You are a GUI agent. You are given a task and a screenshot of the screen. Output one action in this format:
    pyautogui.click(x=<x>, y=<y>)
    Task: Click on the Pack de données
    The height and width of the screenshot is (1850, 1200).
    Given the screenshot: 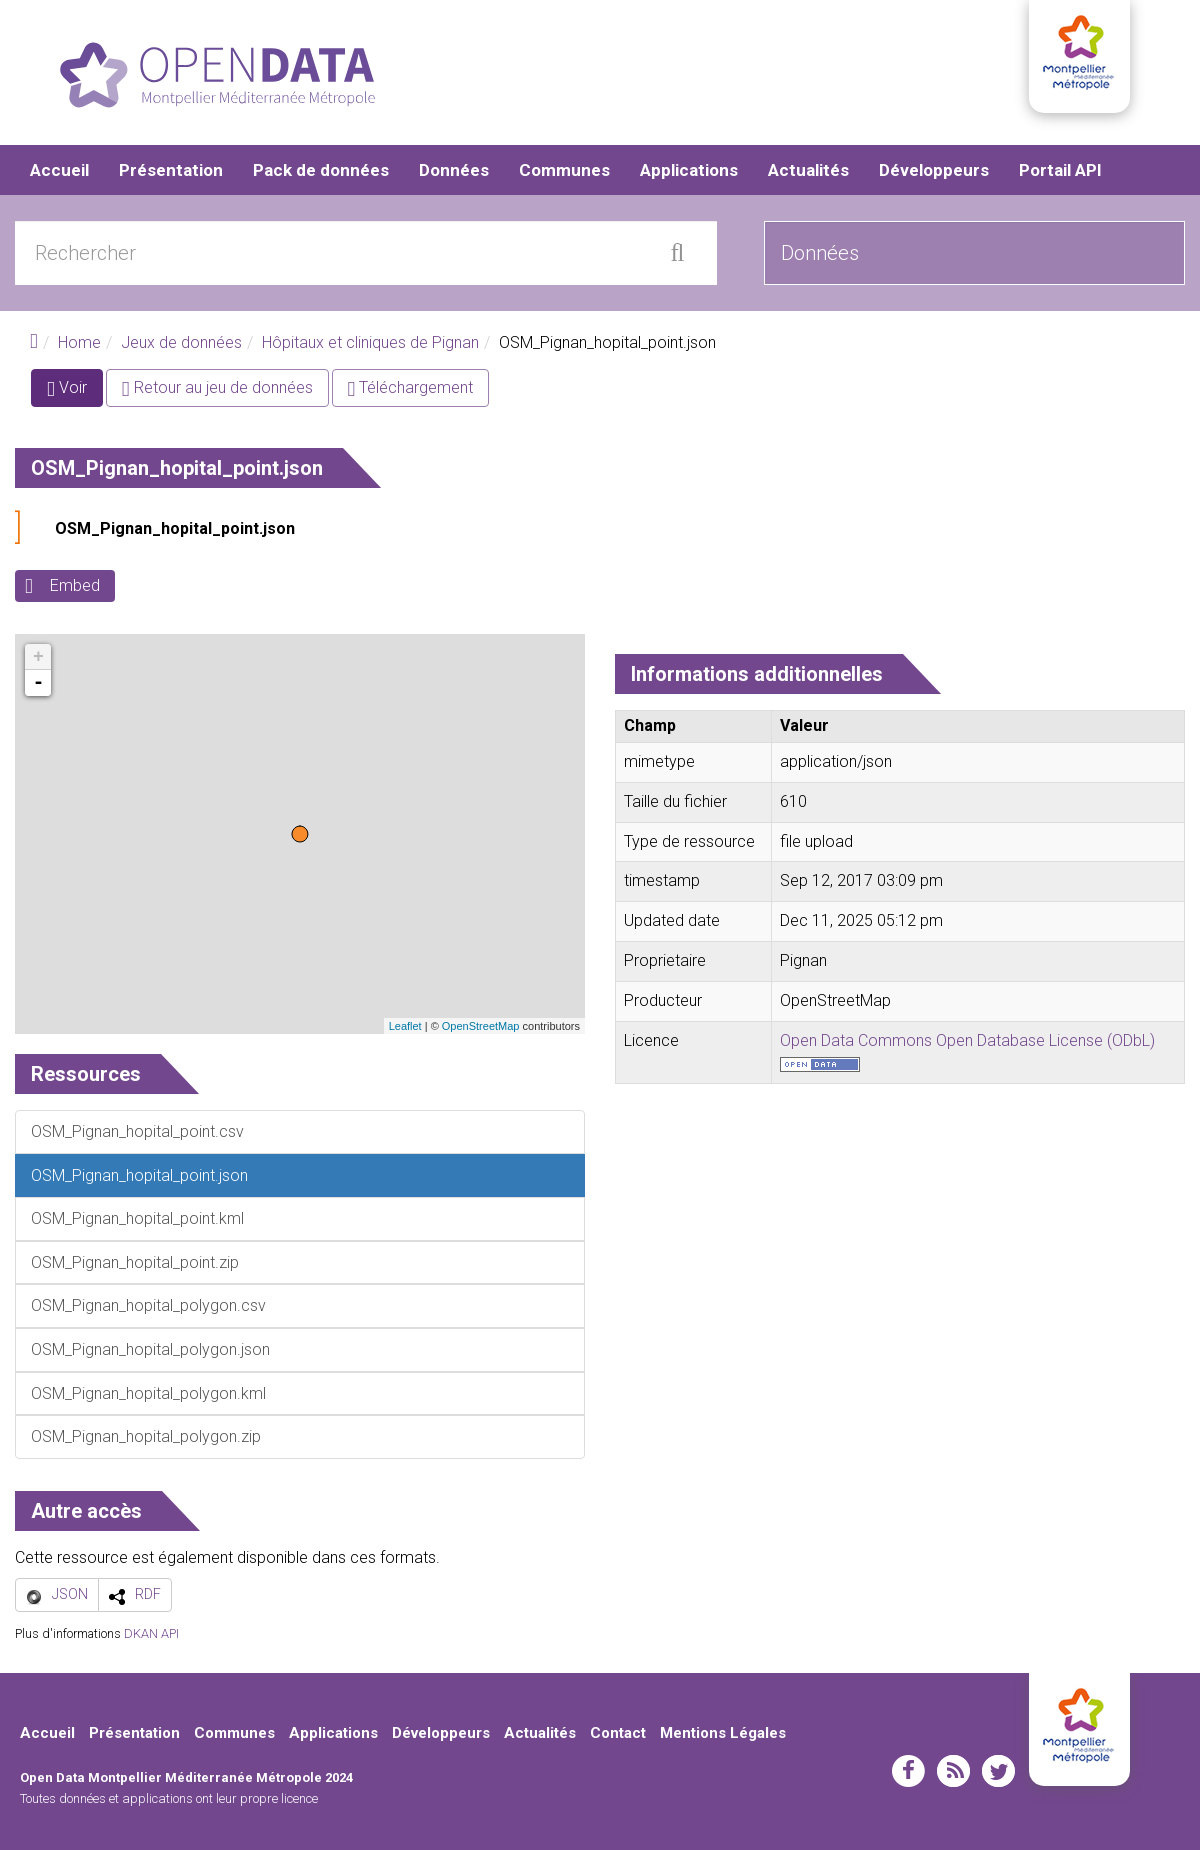 What is the action you would take?
    pyautogui.click(x=321, y=170)
    